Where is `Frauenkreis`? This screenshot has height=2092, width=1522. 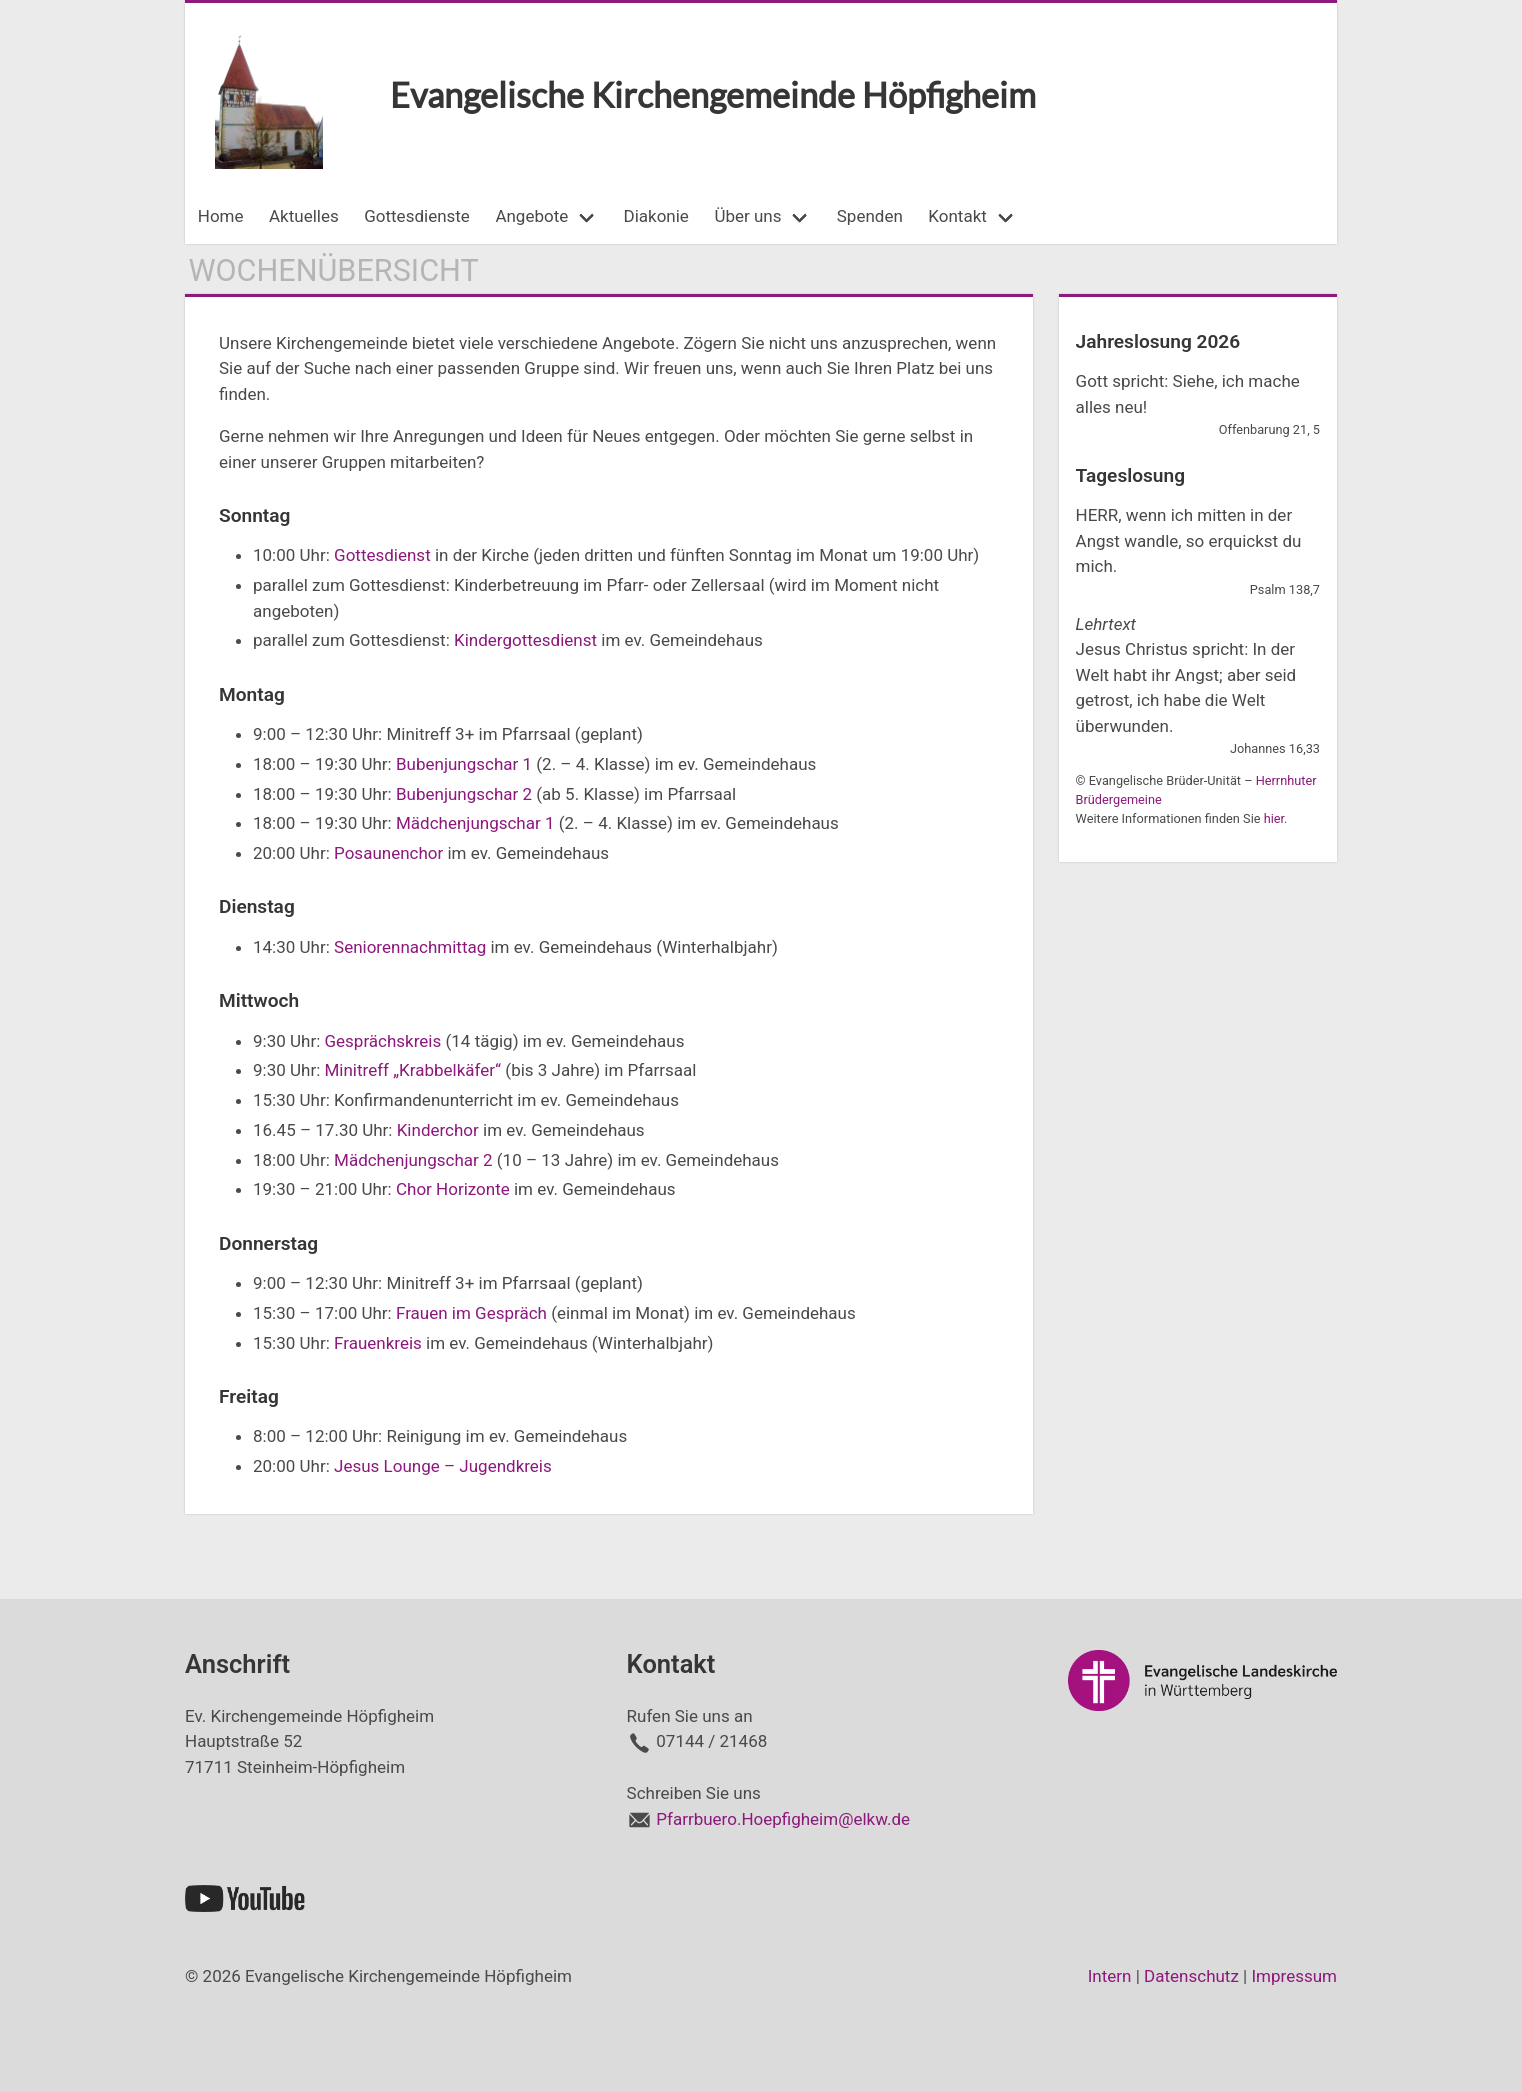 Frauenkreis is located at coordinates (378, 1343).